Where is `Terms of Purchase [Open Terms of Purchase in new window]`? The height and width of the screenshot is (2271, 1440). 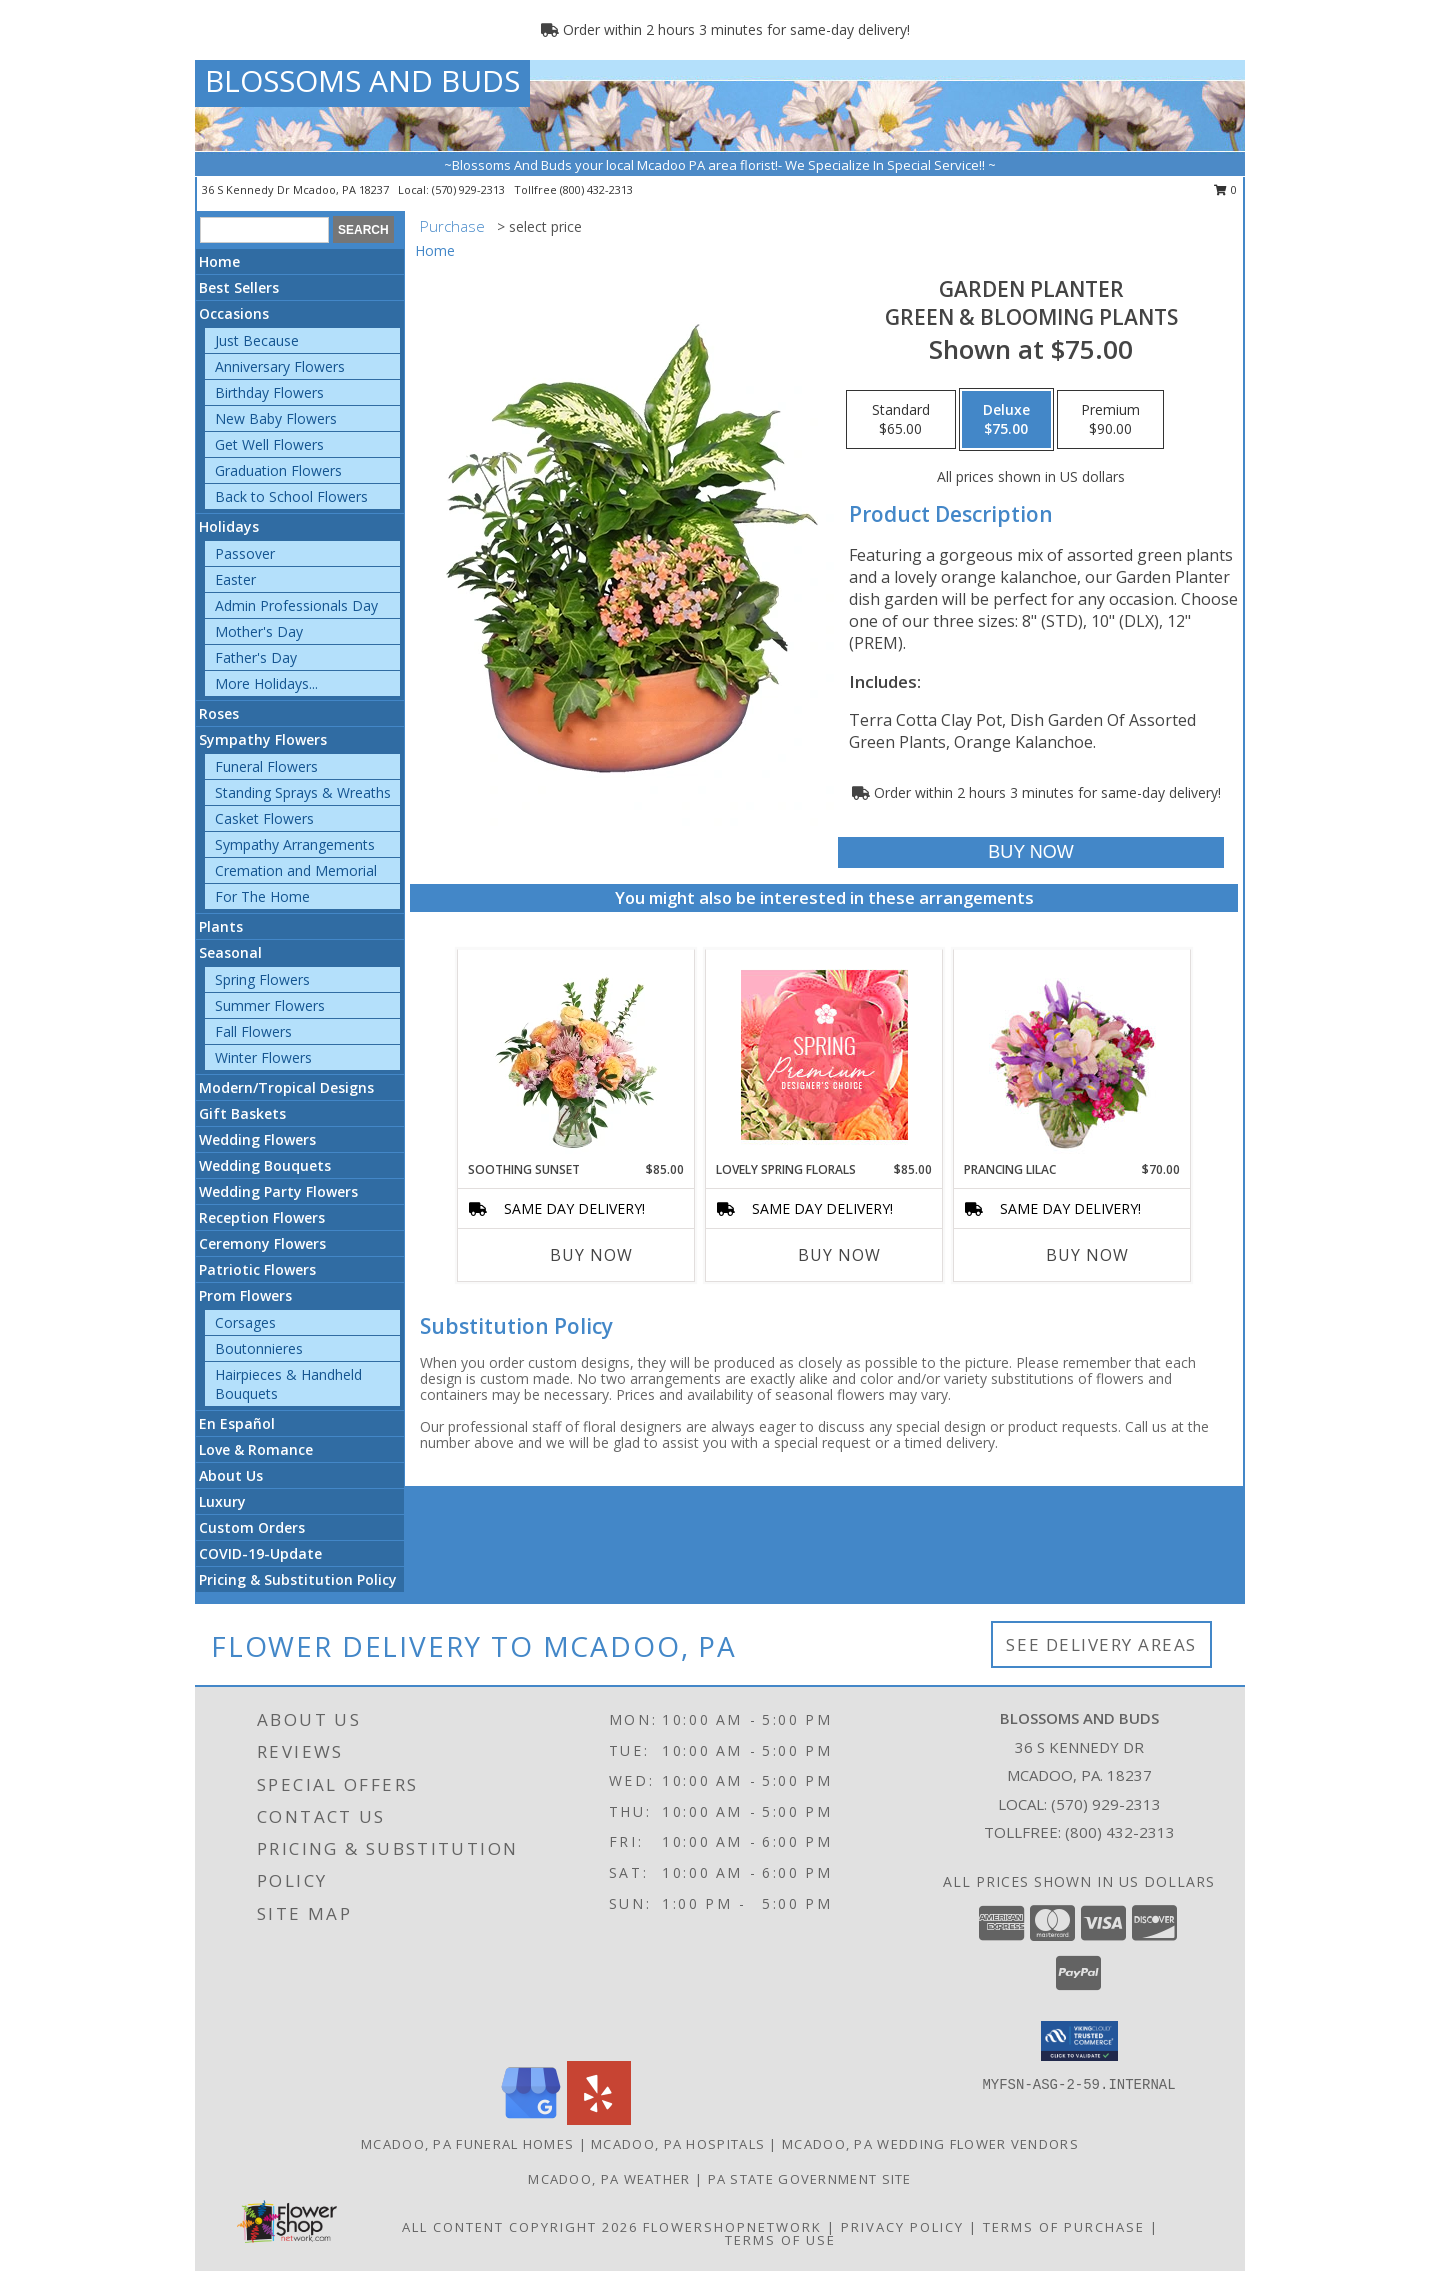 Terms of Purchase [Open Terms of Purchase in new window] is located at coordinates (1064, 2227).